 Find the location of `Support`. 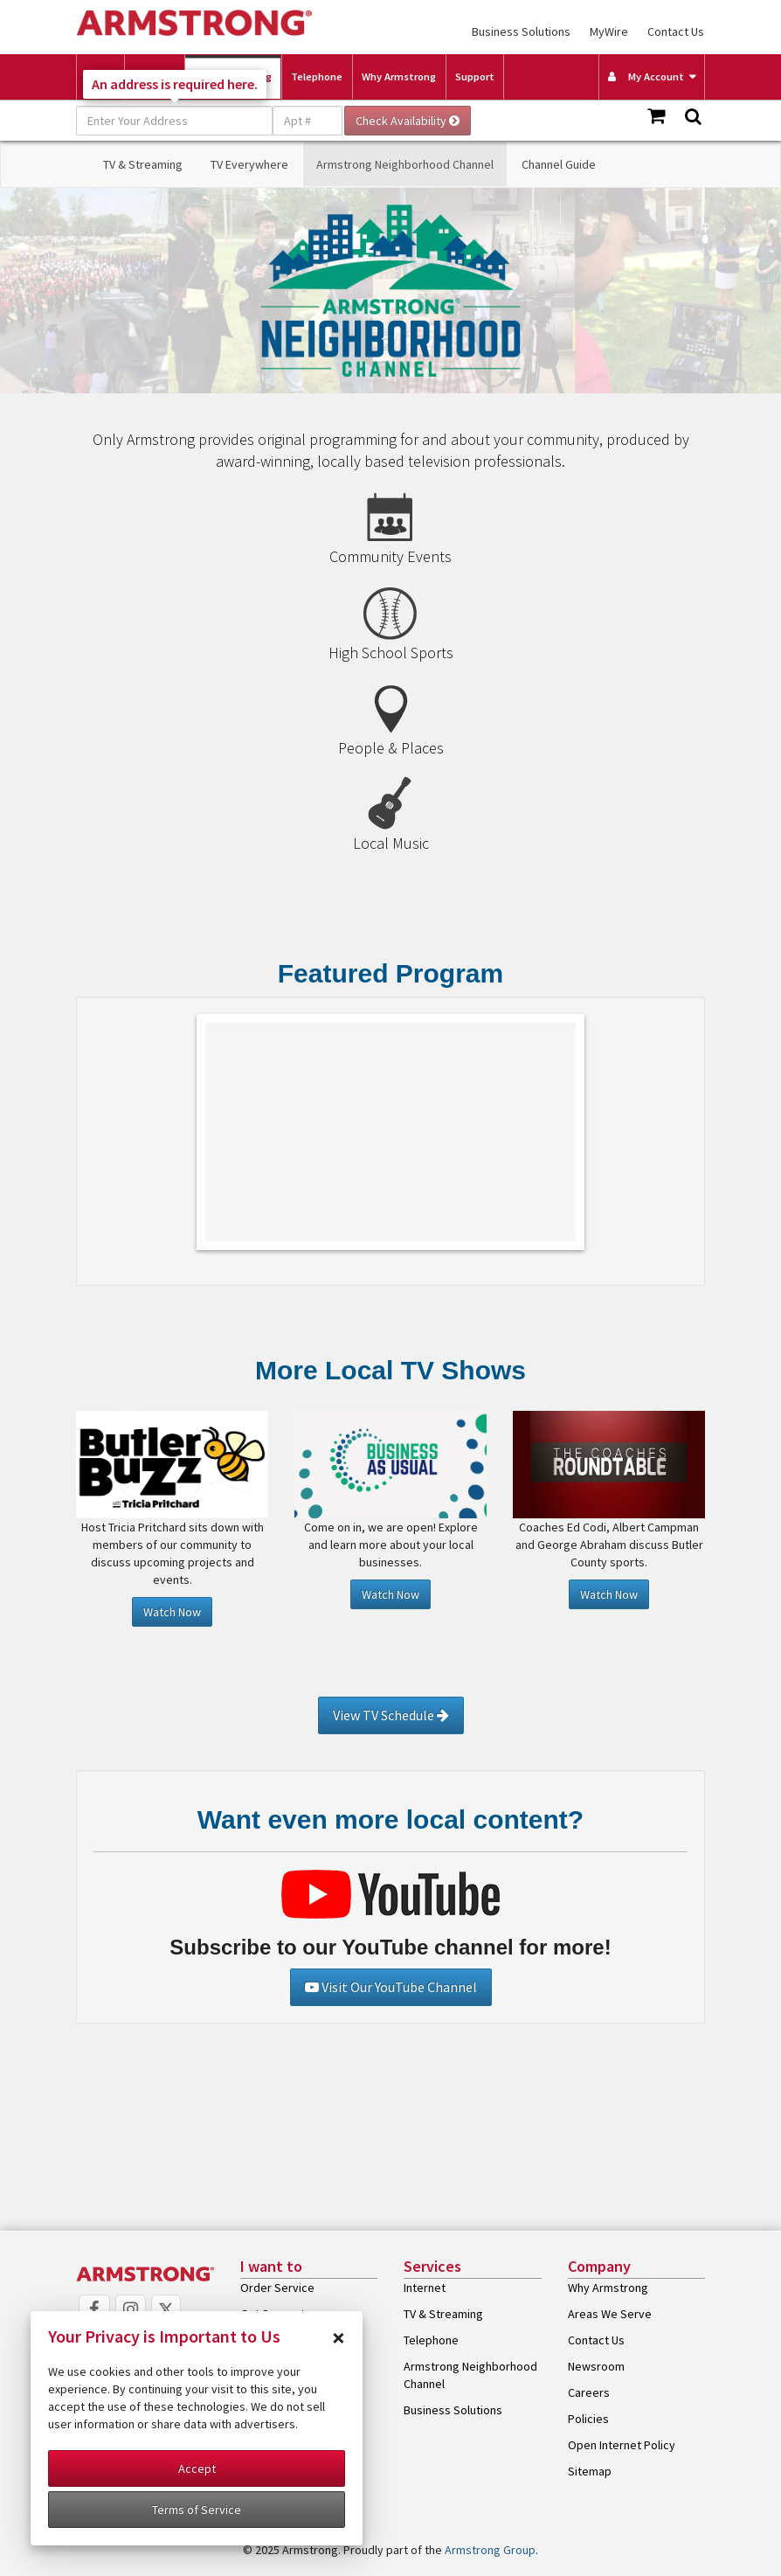

Support is located at coordinates (474, 76).